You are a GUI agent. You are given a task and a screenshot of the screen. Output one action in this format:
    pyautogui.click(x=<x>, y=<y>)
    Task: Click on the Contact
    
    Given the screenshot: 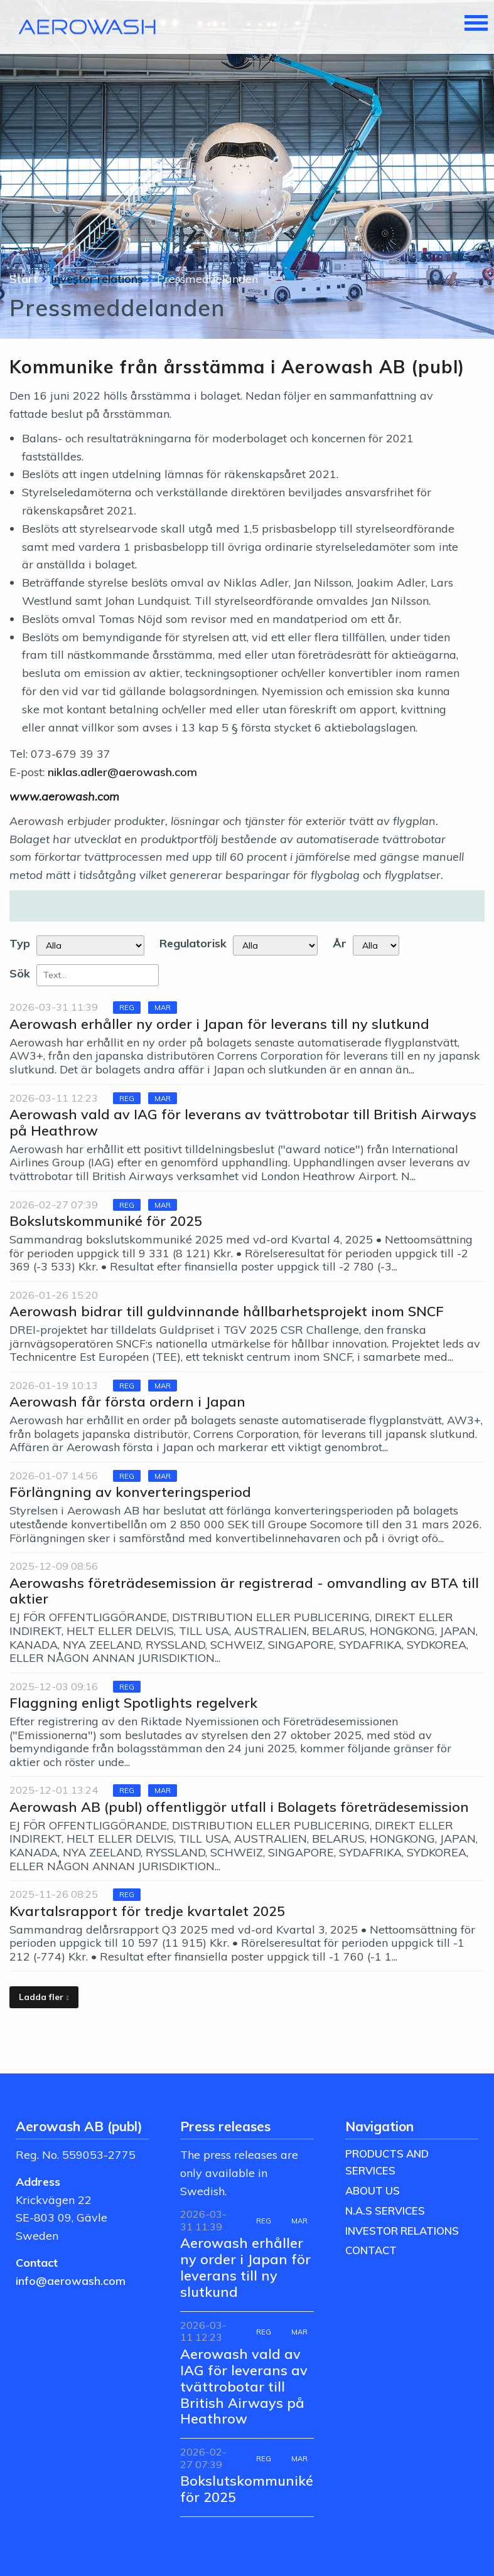 What is the action you would take?
    pyautogui.click(x=371, y=2250)
    